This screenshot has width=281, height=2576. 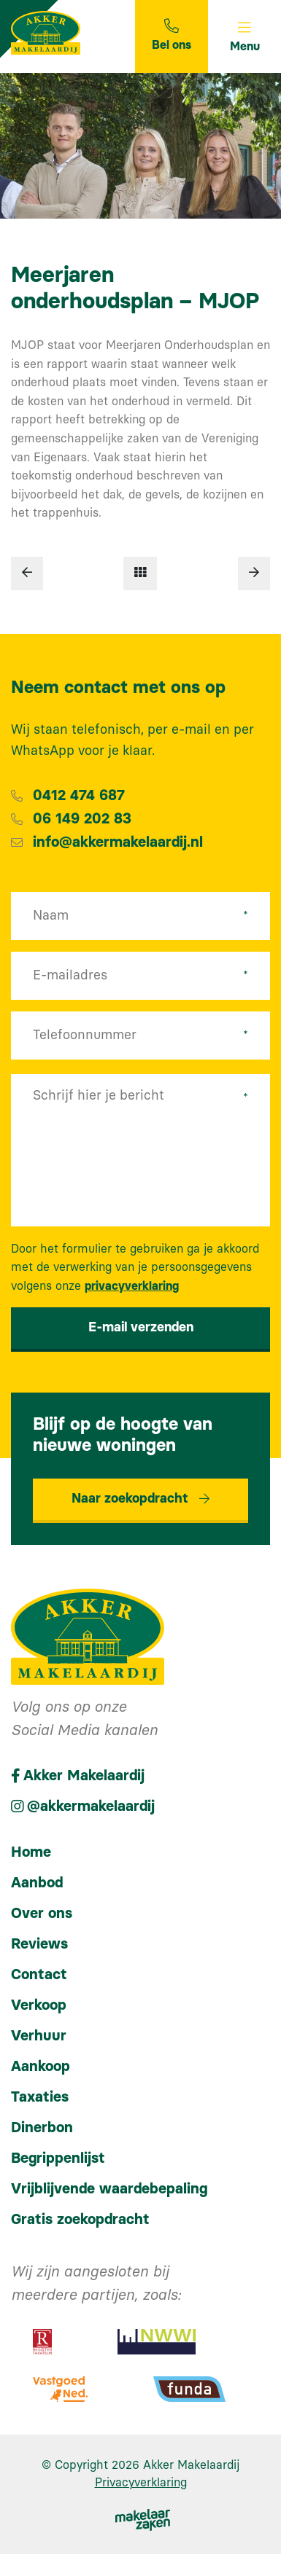 I want to click on Gratis zoekopdracht, so click(x=80, y=2219).